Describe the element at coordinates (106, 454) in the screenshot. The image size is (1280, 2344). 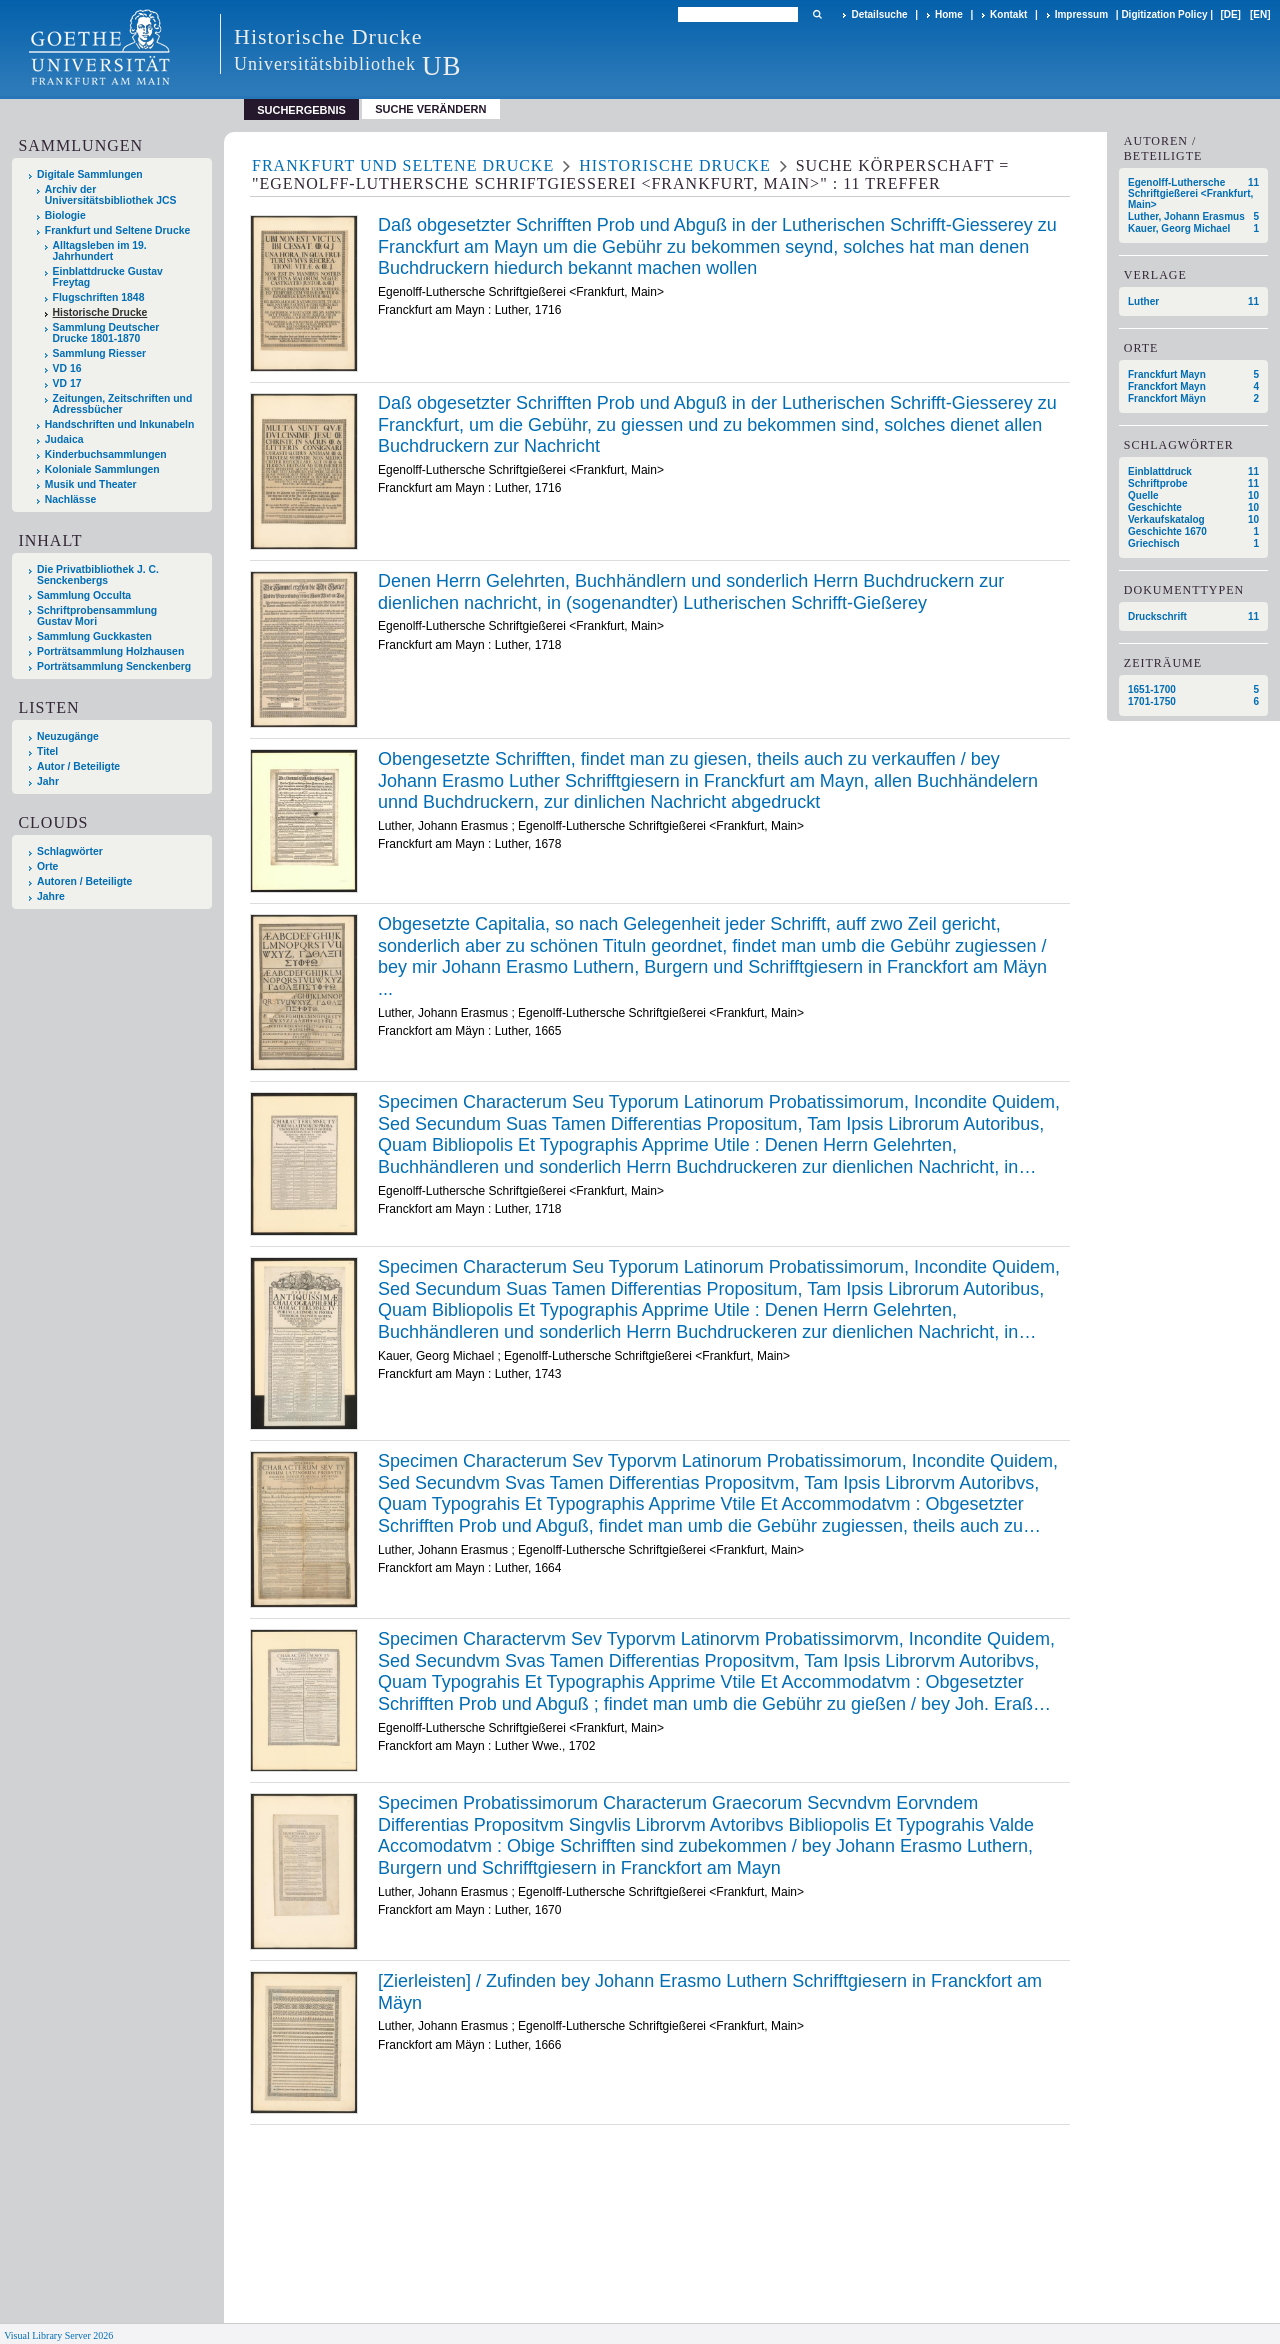
I see `Kinderbuchsammlungen` at that location.